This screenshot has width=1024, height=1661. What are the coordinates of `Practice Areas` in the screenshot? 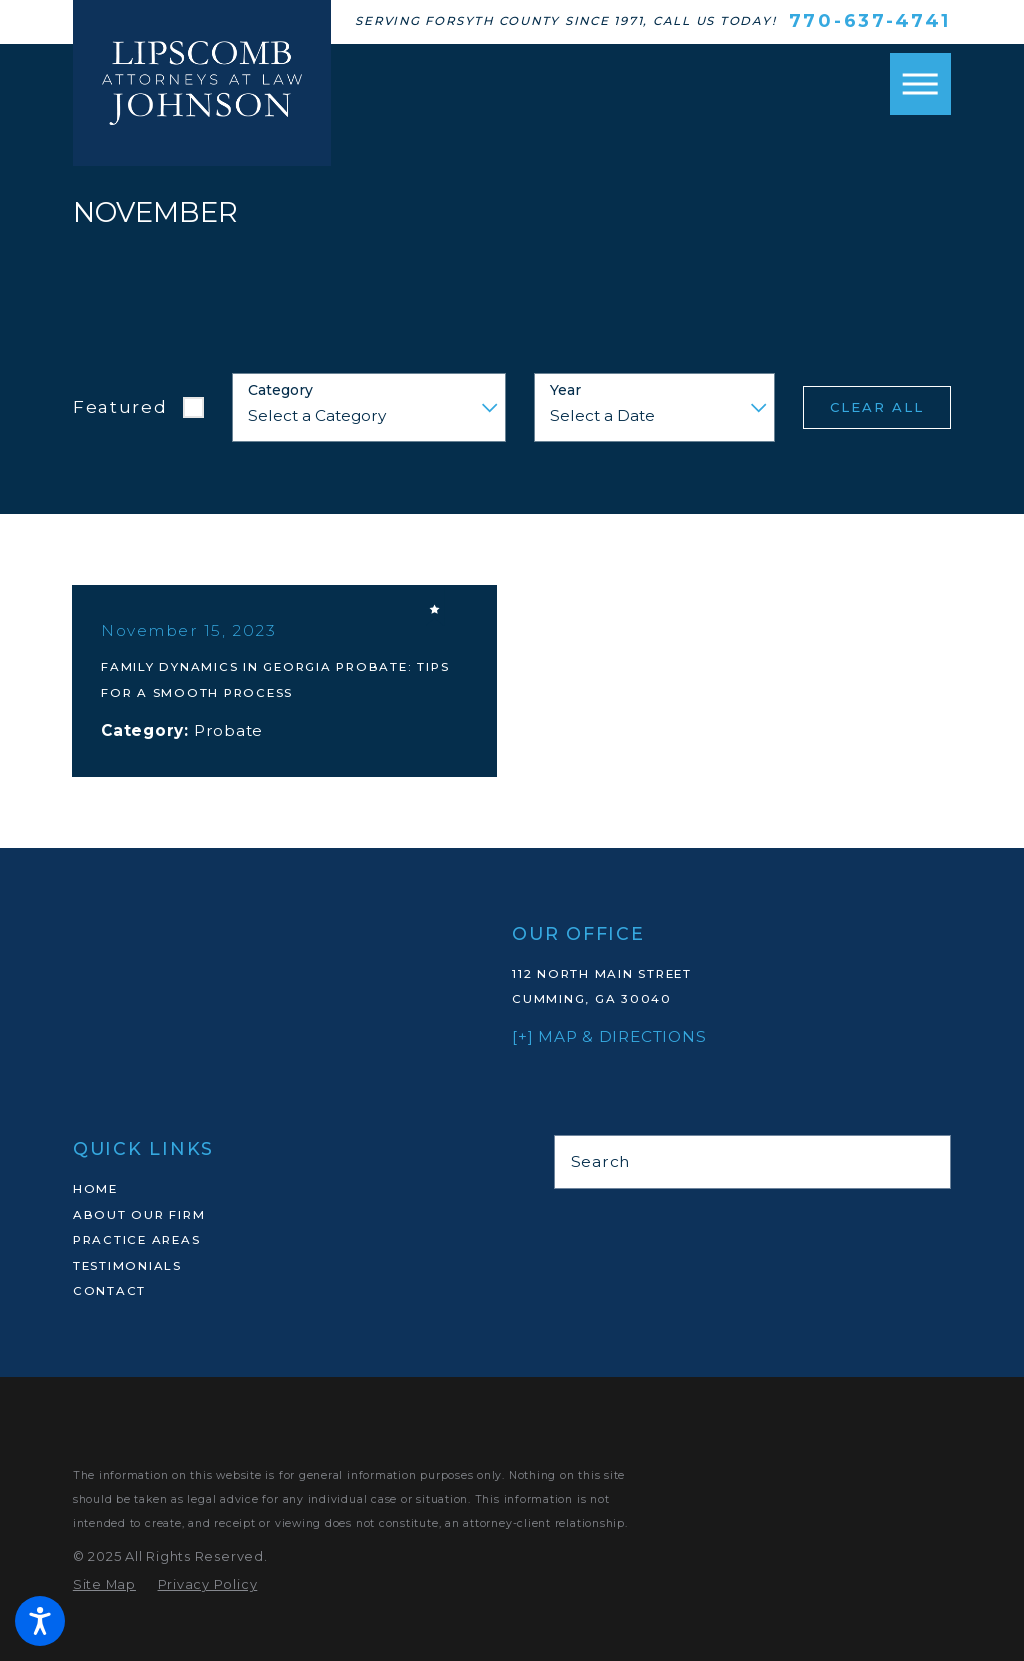 It's located at (137, 1240).